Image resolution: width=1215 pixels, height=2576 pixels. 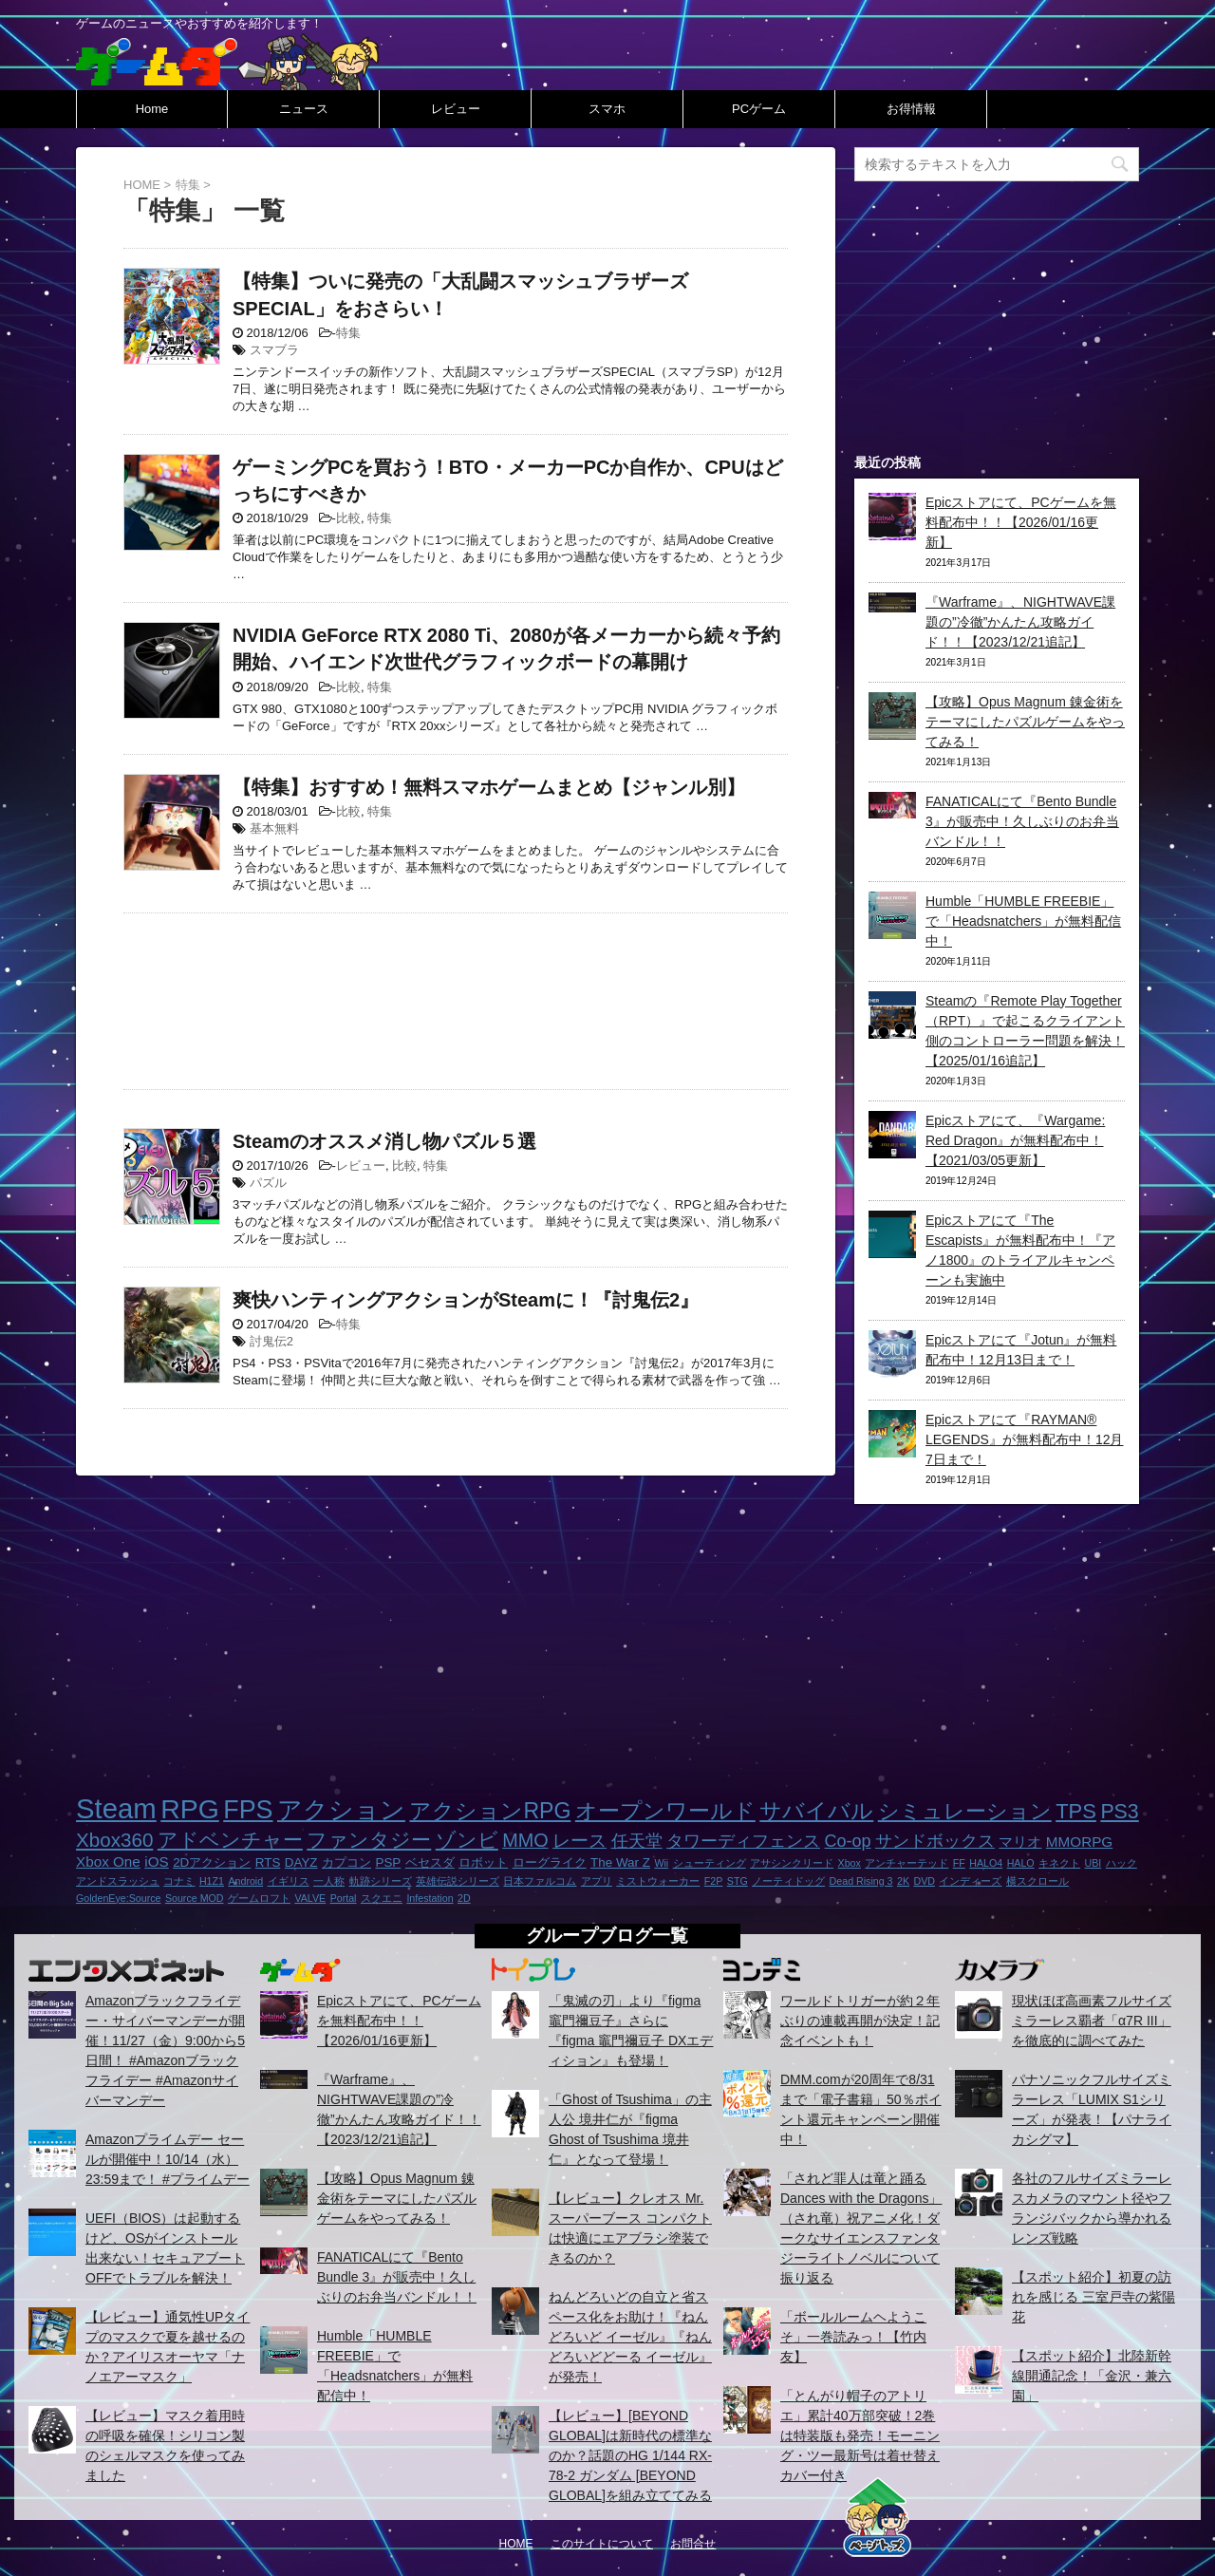 What do you see at coordinates (1024, 1439) in the screenshot?
I see `Epicストアにて『RAYMAN® LEGENDS』が無料配布中！12月7日まで！` at bounding box center [1024, 1439].